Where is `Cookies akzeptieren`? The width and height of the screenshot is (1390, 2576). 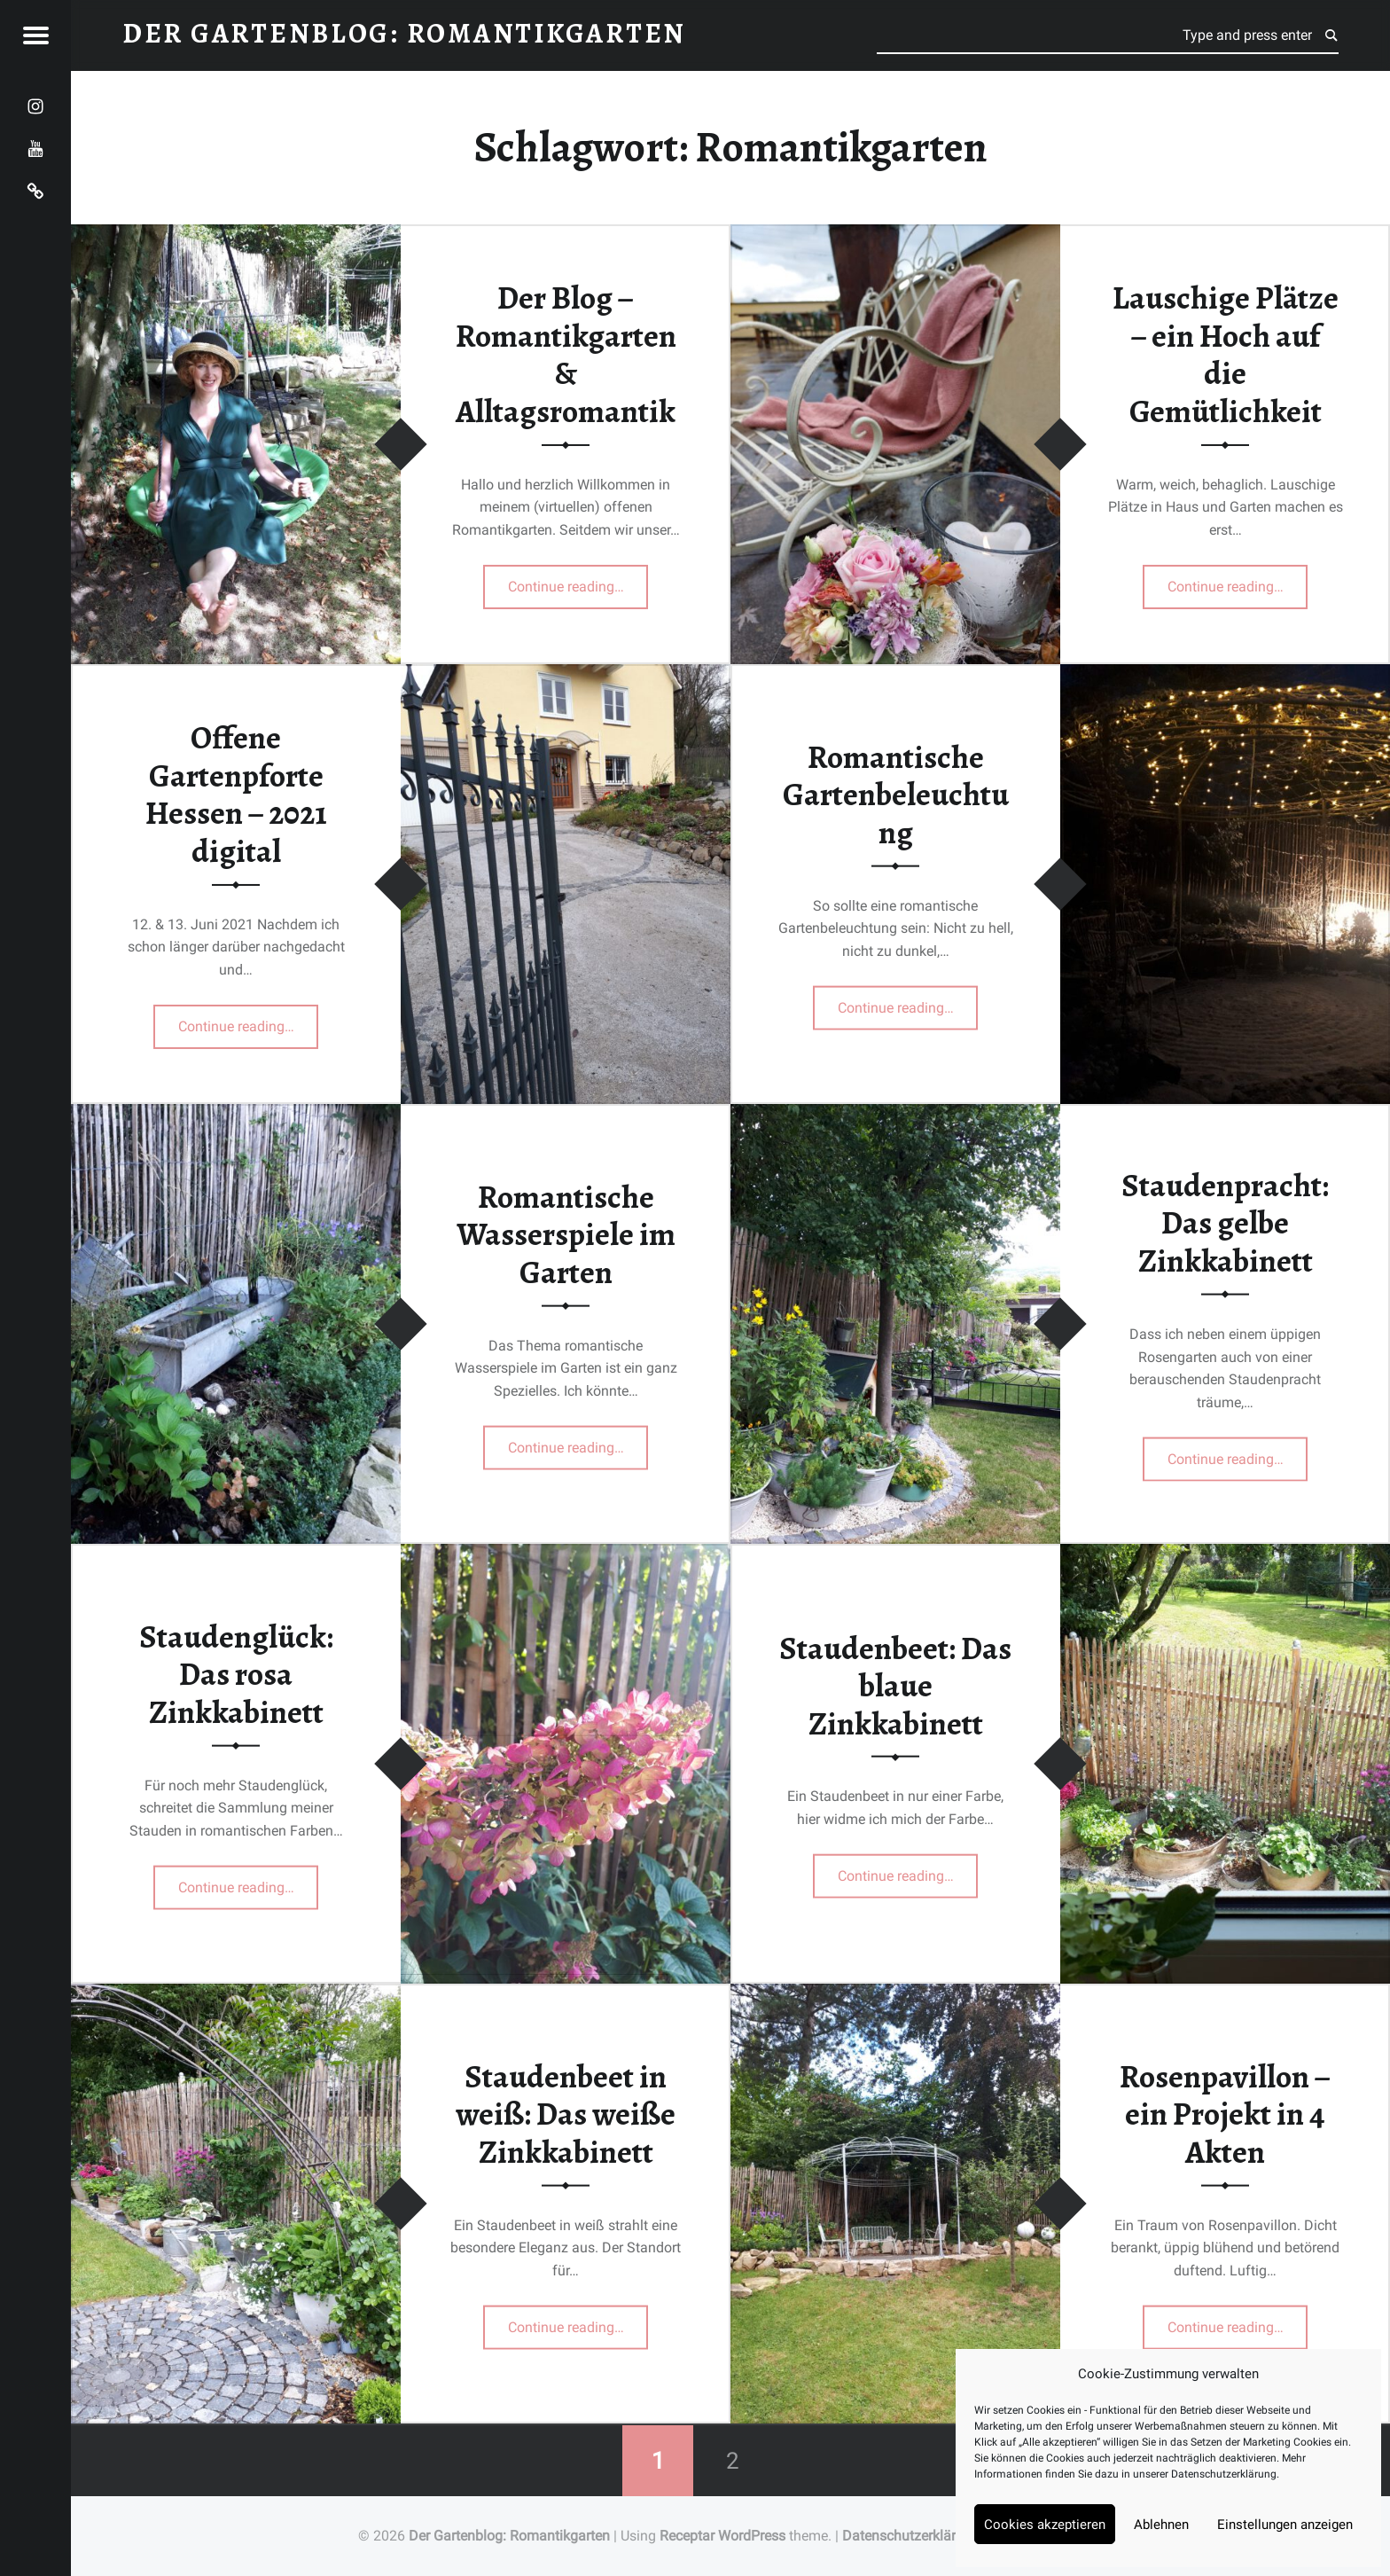 Cookies akzeptieren is located at coordinates (1044, 2525).